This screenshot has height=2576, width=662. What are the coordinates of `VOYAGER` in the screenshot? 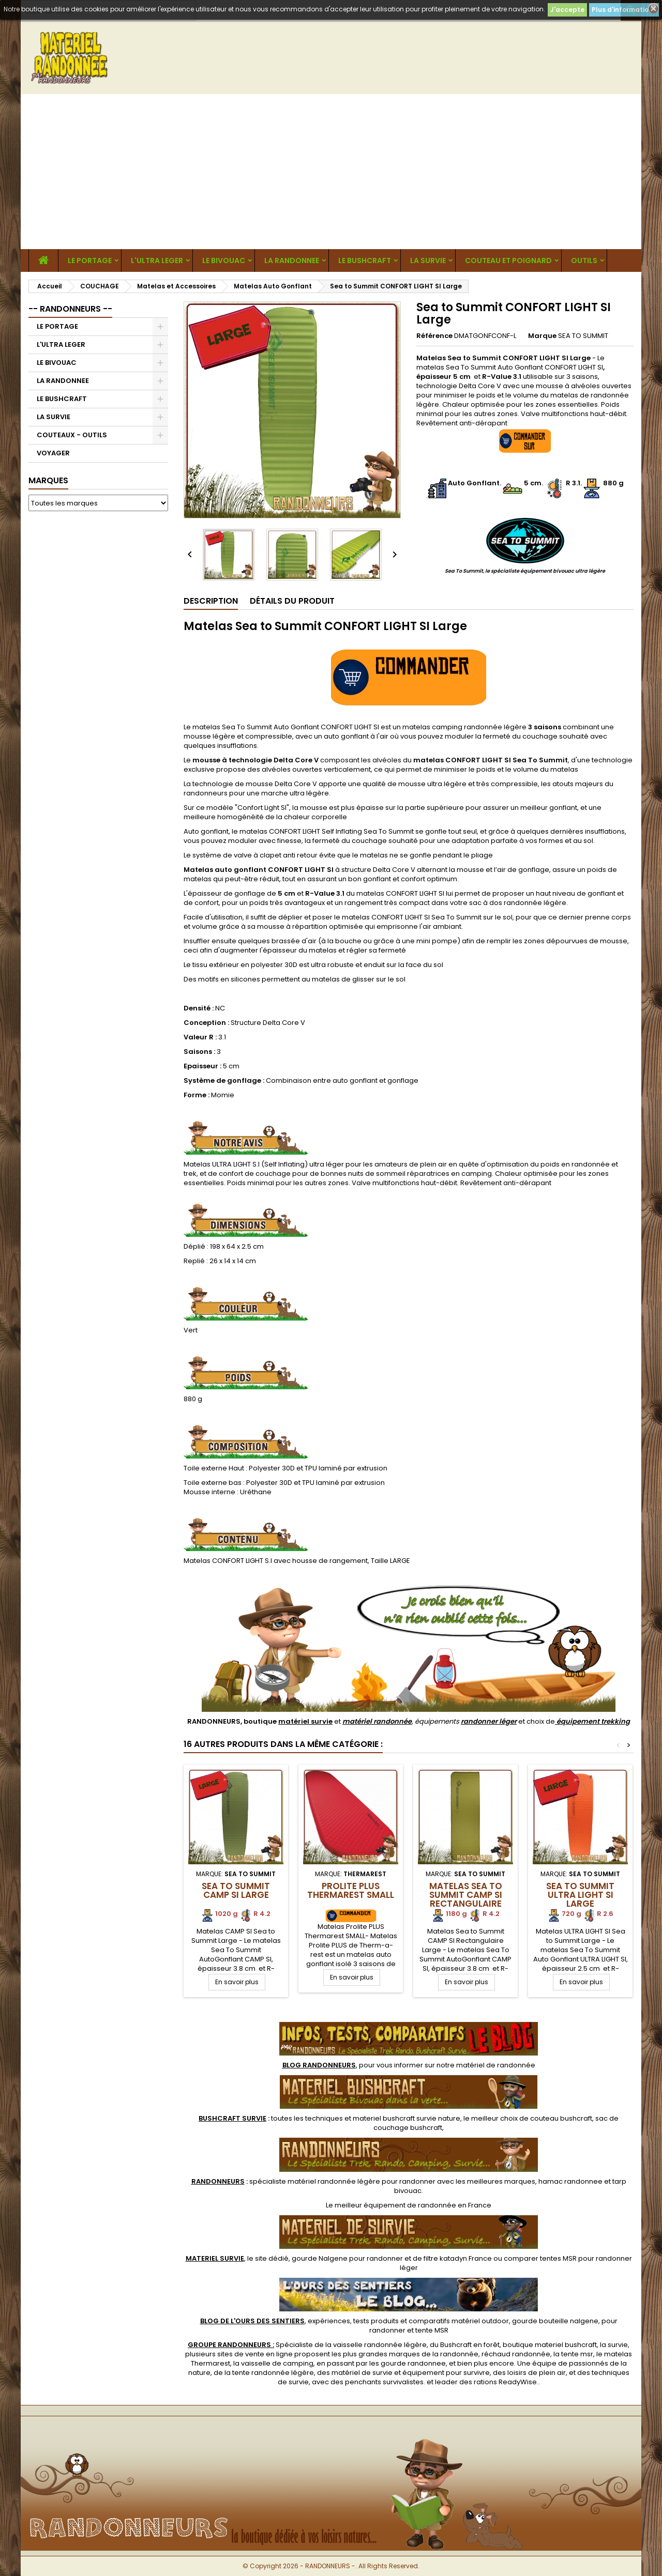 It's located at (53, 453).